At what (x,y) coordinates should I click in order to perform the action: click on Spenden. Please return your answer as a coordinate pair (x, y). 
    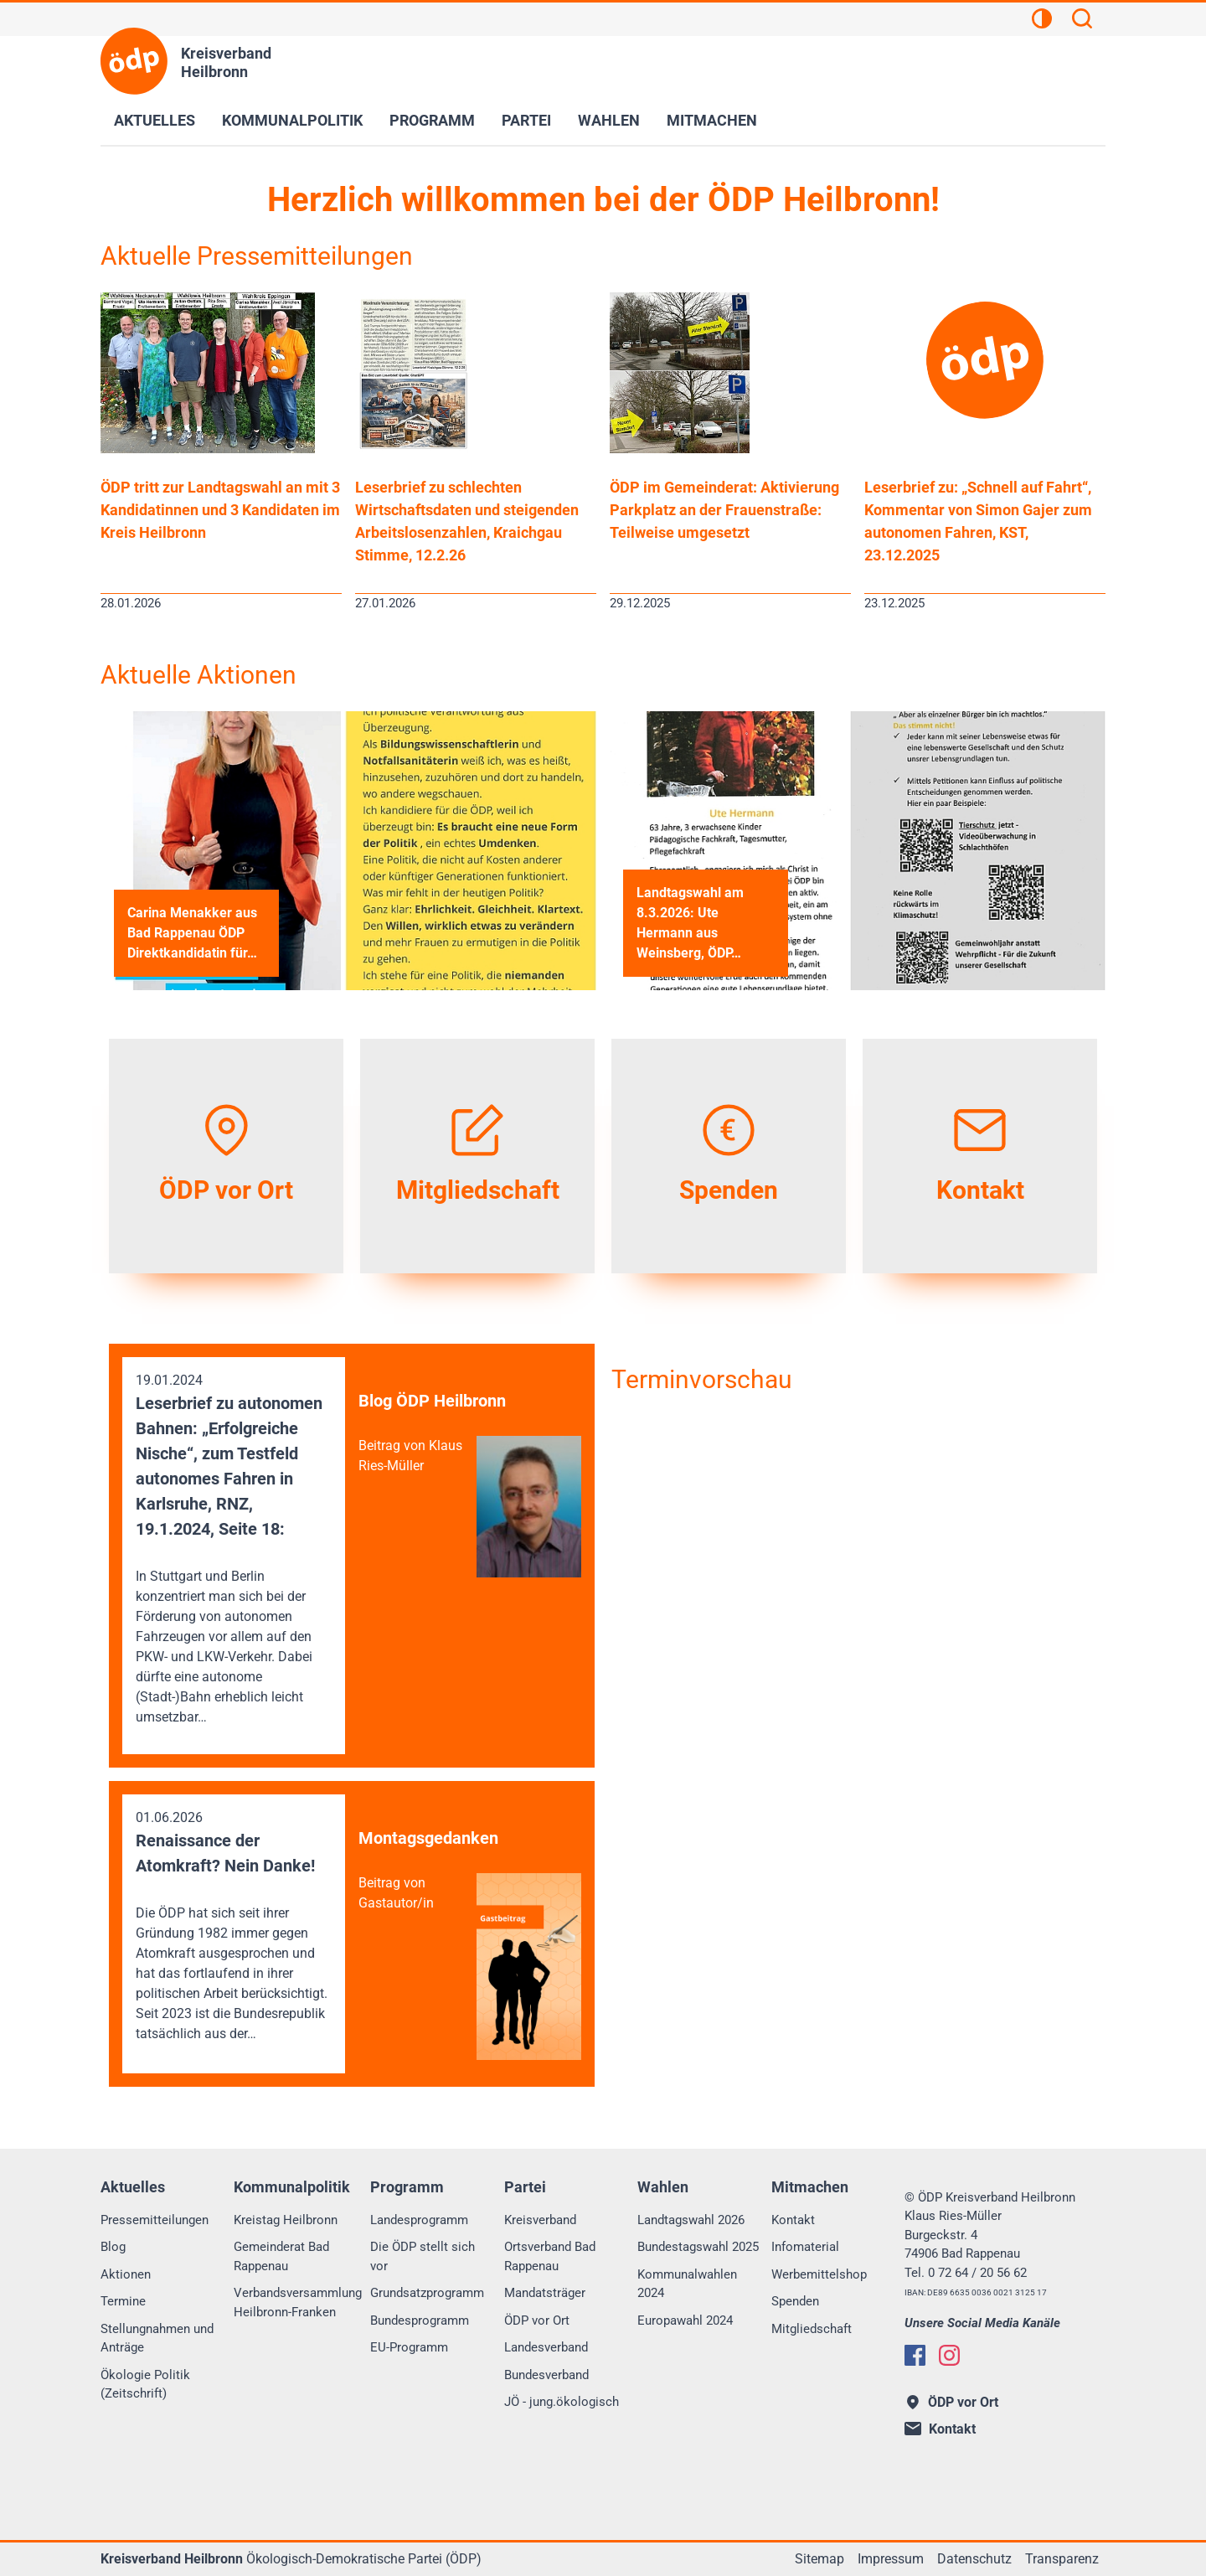
    Looking at the image, I should click on (795, 2301).